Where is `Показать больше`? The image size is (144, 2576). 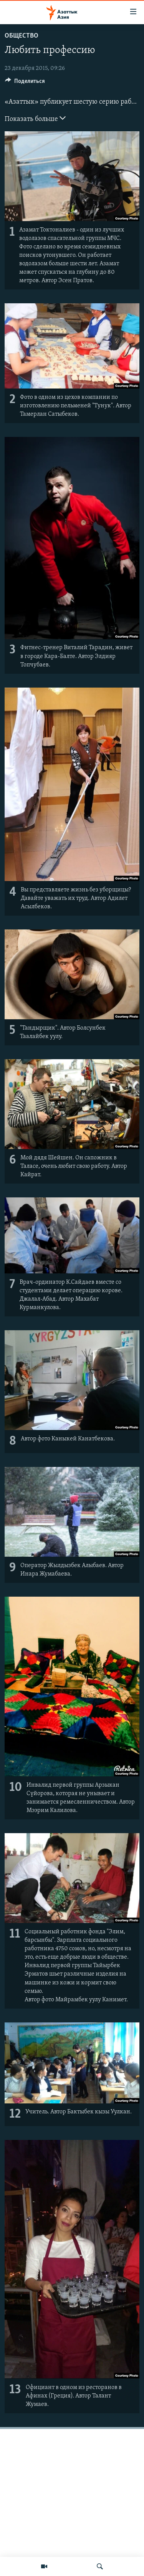 Показать больше is located at coordinates (35, 118).